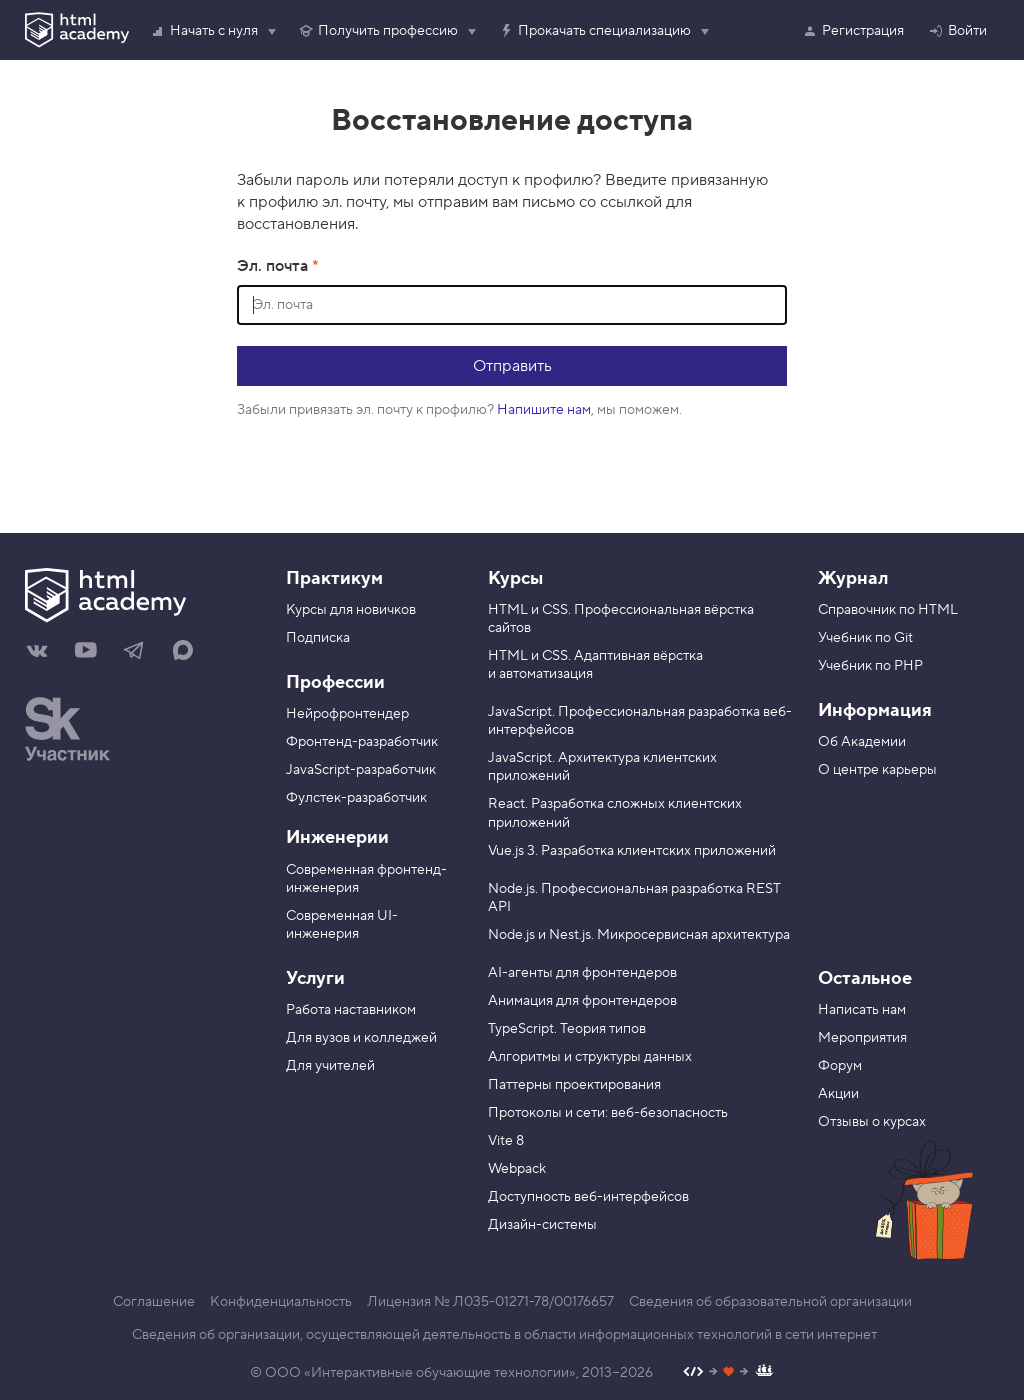 Image resolution: width=1024 pixels, height=1400 pixels. I want to click on Фулстек-разработчик, so click(356, 798).